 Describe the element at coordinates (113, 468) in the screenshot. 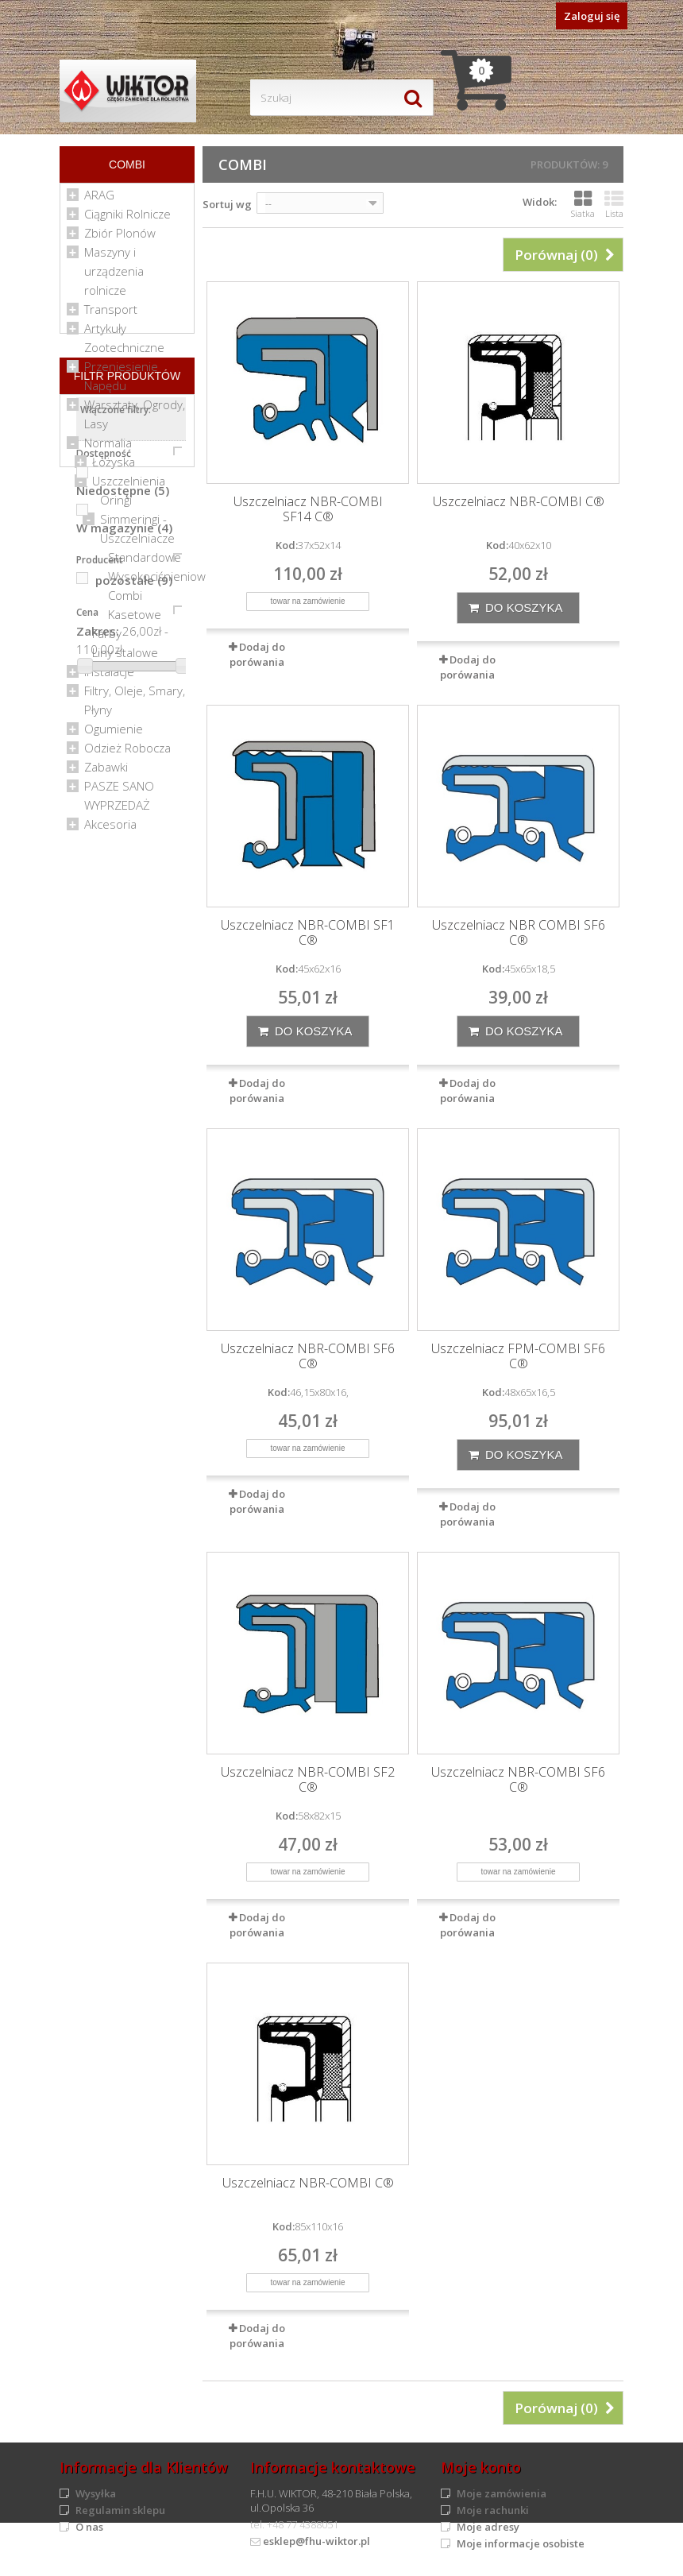

I see `Łożyska` at that location.